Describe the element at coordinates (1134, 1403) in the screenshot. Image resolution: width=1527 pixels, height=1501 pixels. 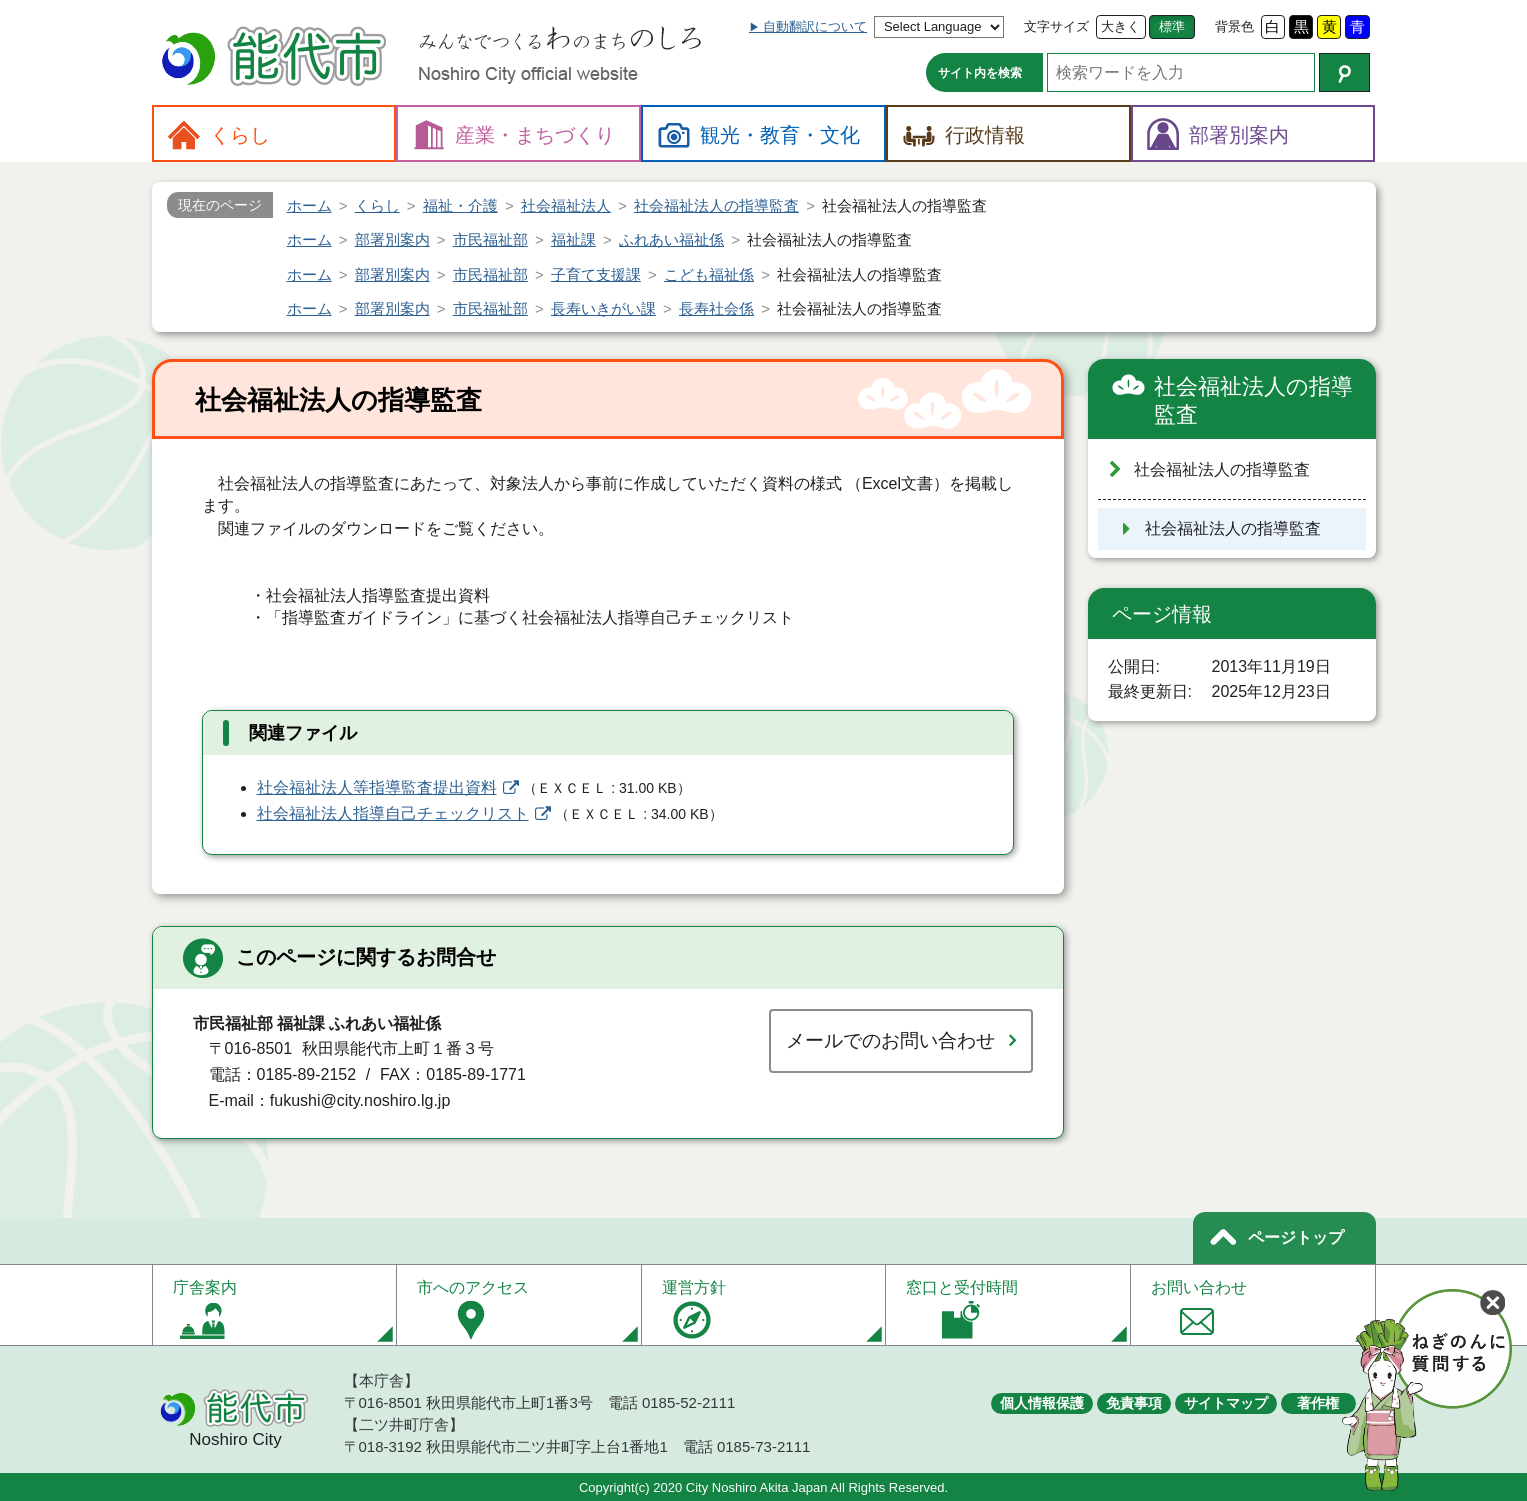
I see `免責事項` at that location.